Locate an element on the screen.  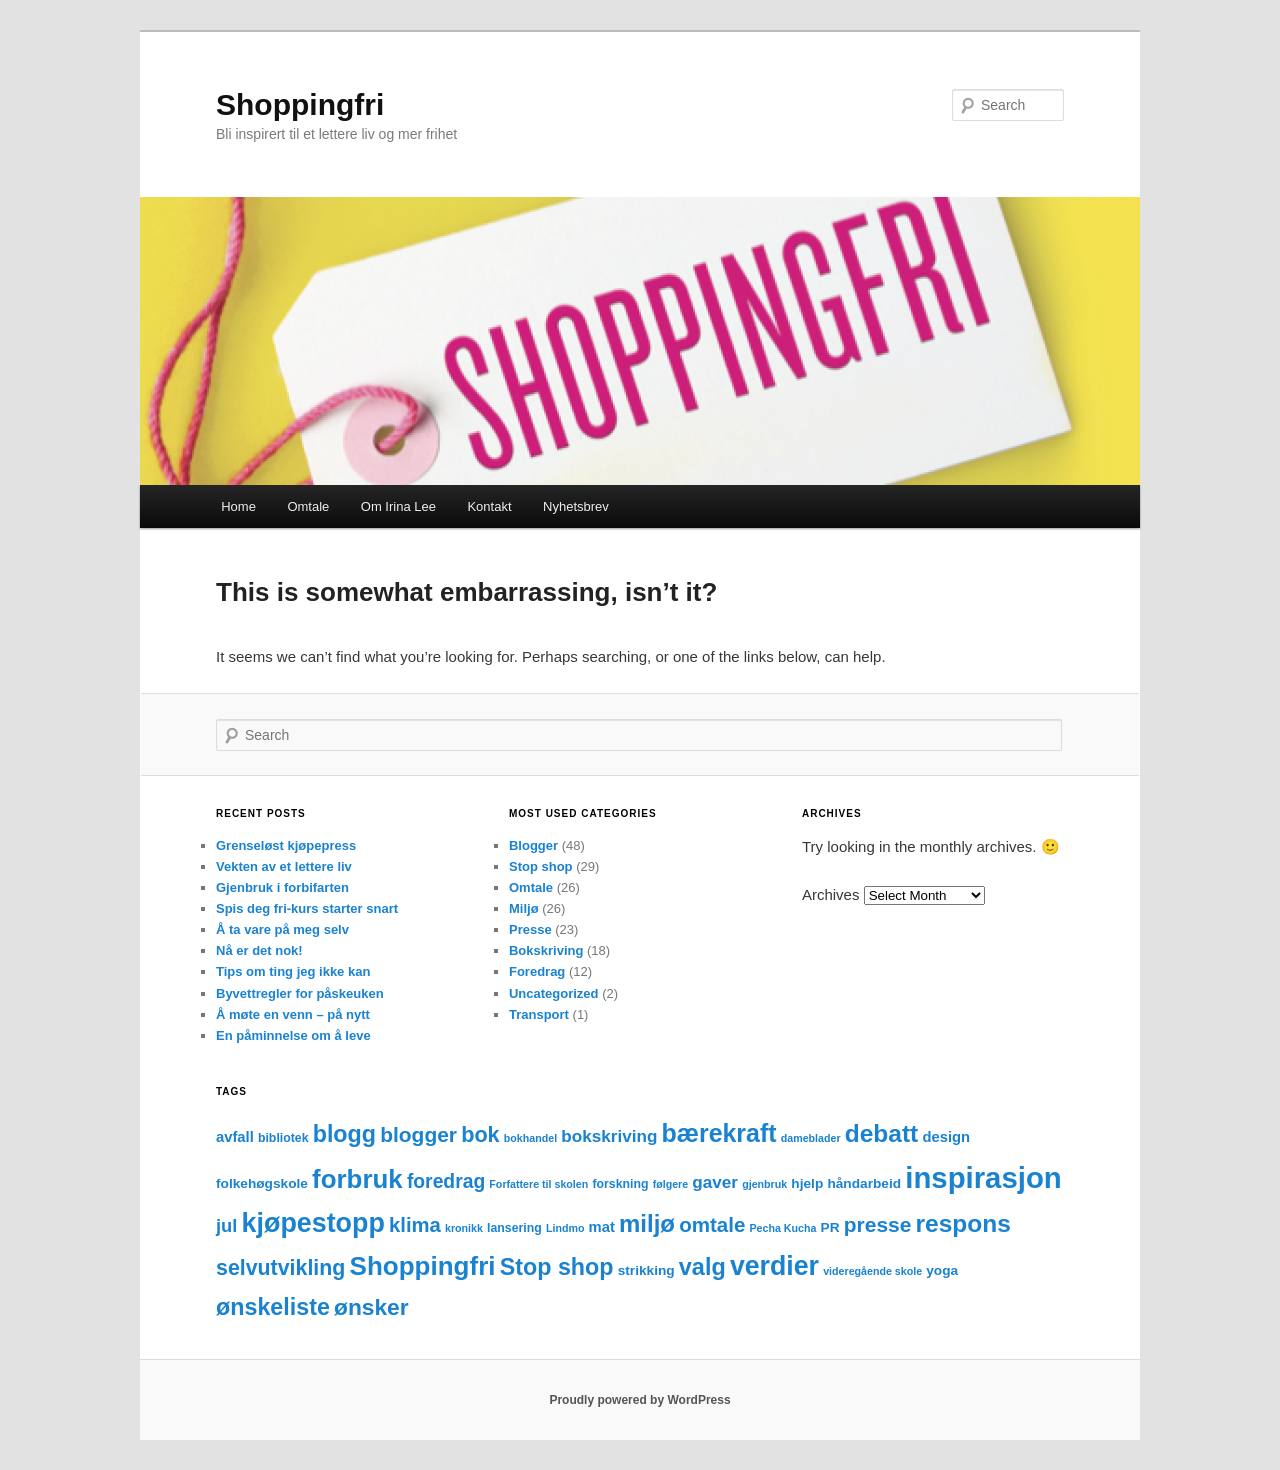
bok [bok (18 items)] is located at coordinates (480, 1134).